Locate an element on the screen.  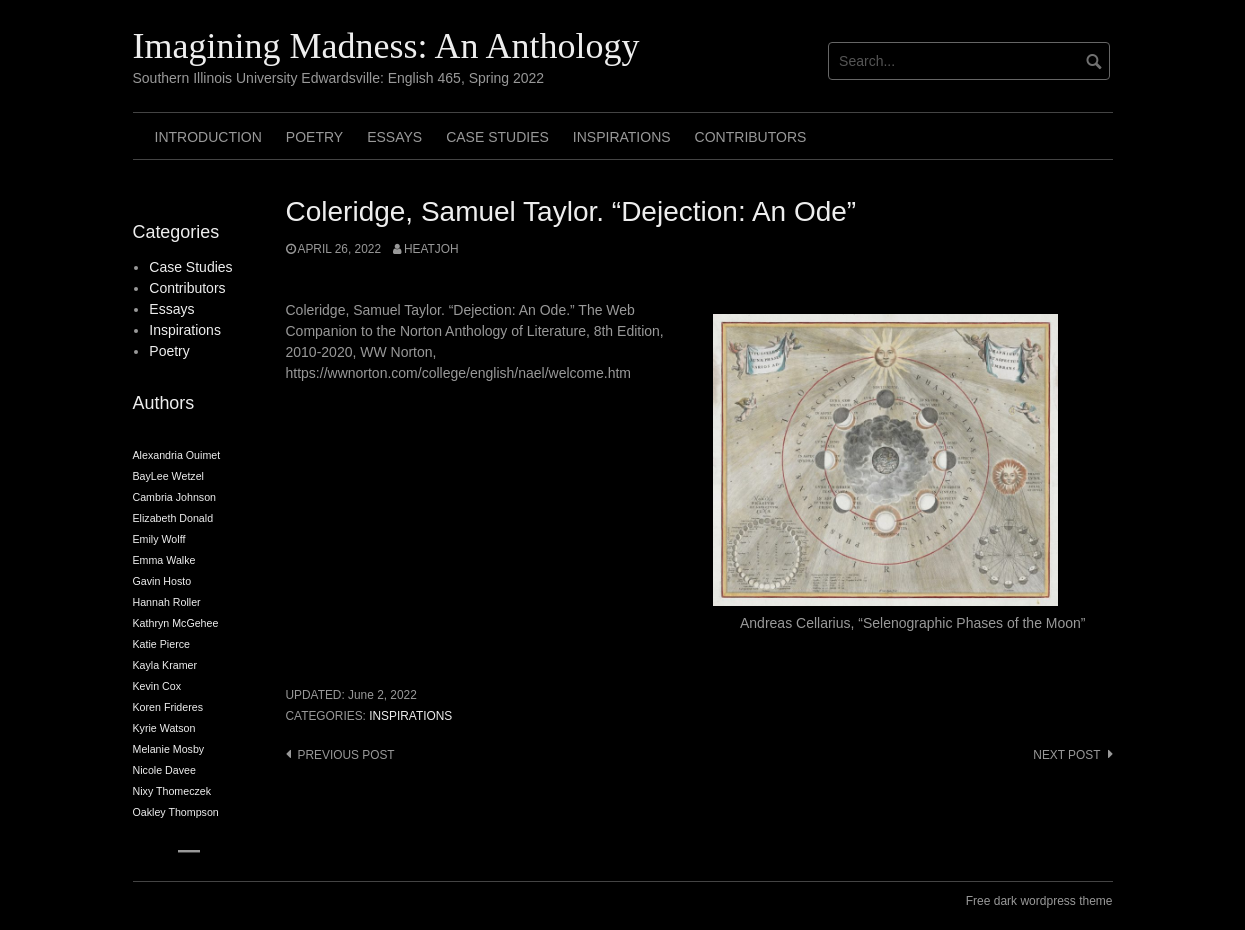
Alexandria Ouimet [Alexandria Ouimet (2 items)] is located at coordinates (177, 455).